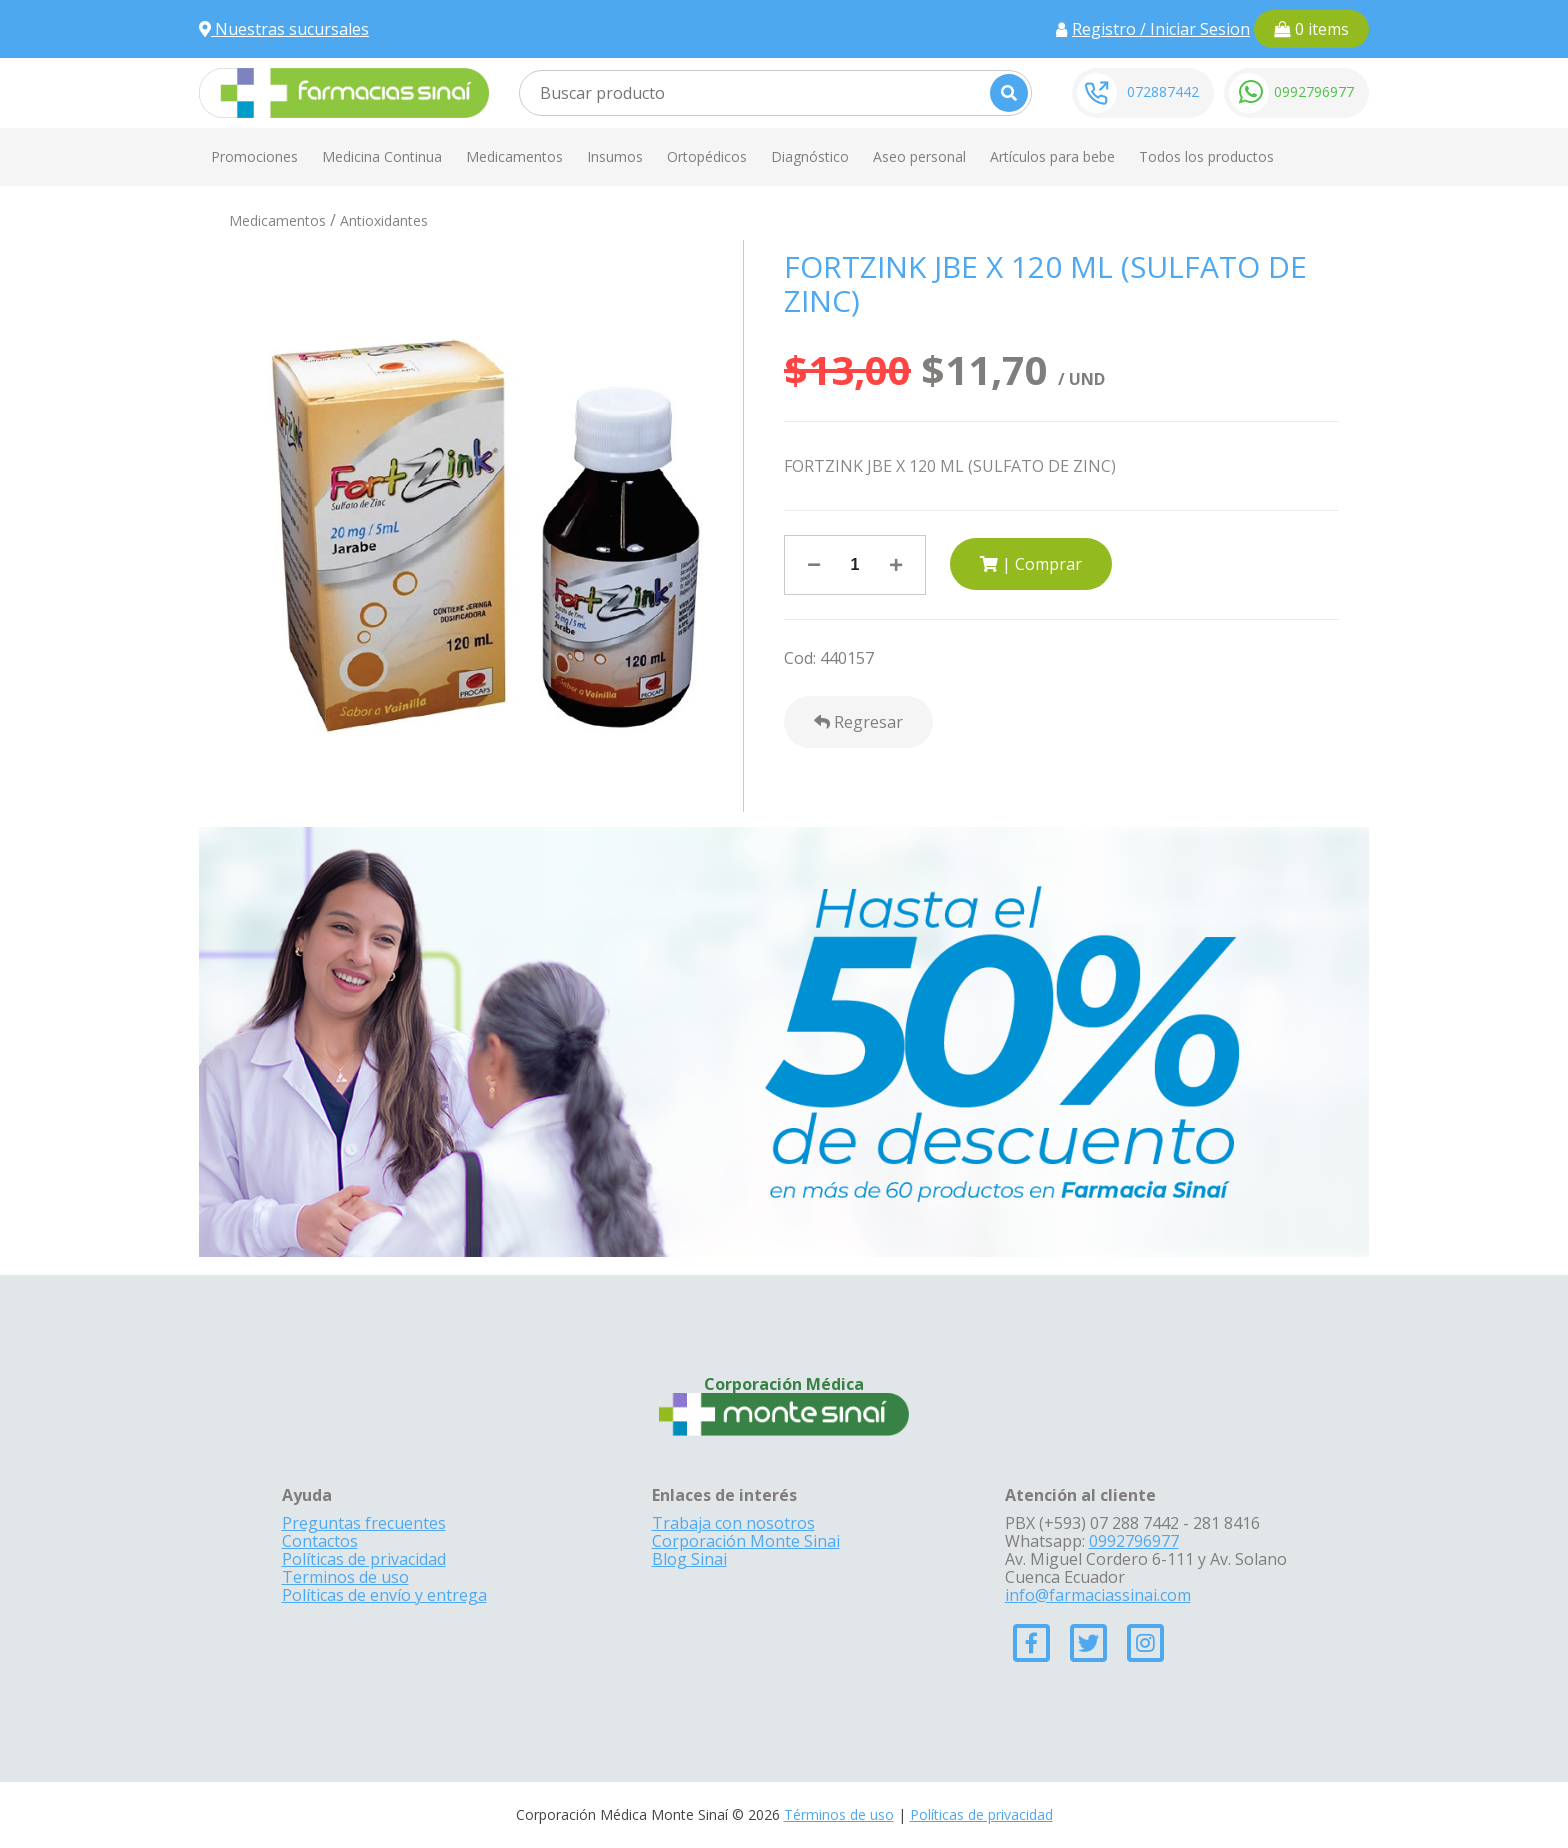 The image size is (1568, 1848). What do you see at coordinates (364, 1523) in the screenshot?
I see `Preguntas frecuentes` at bounding box center [364, 1523].